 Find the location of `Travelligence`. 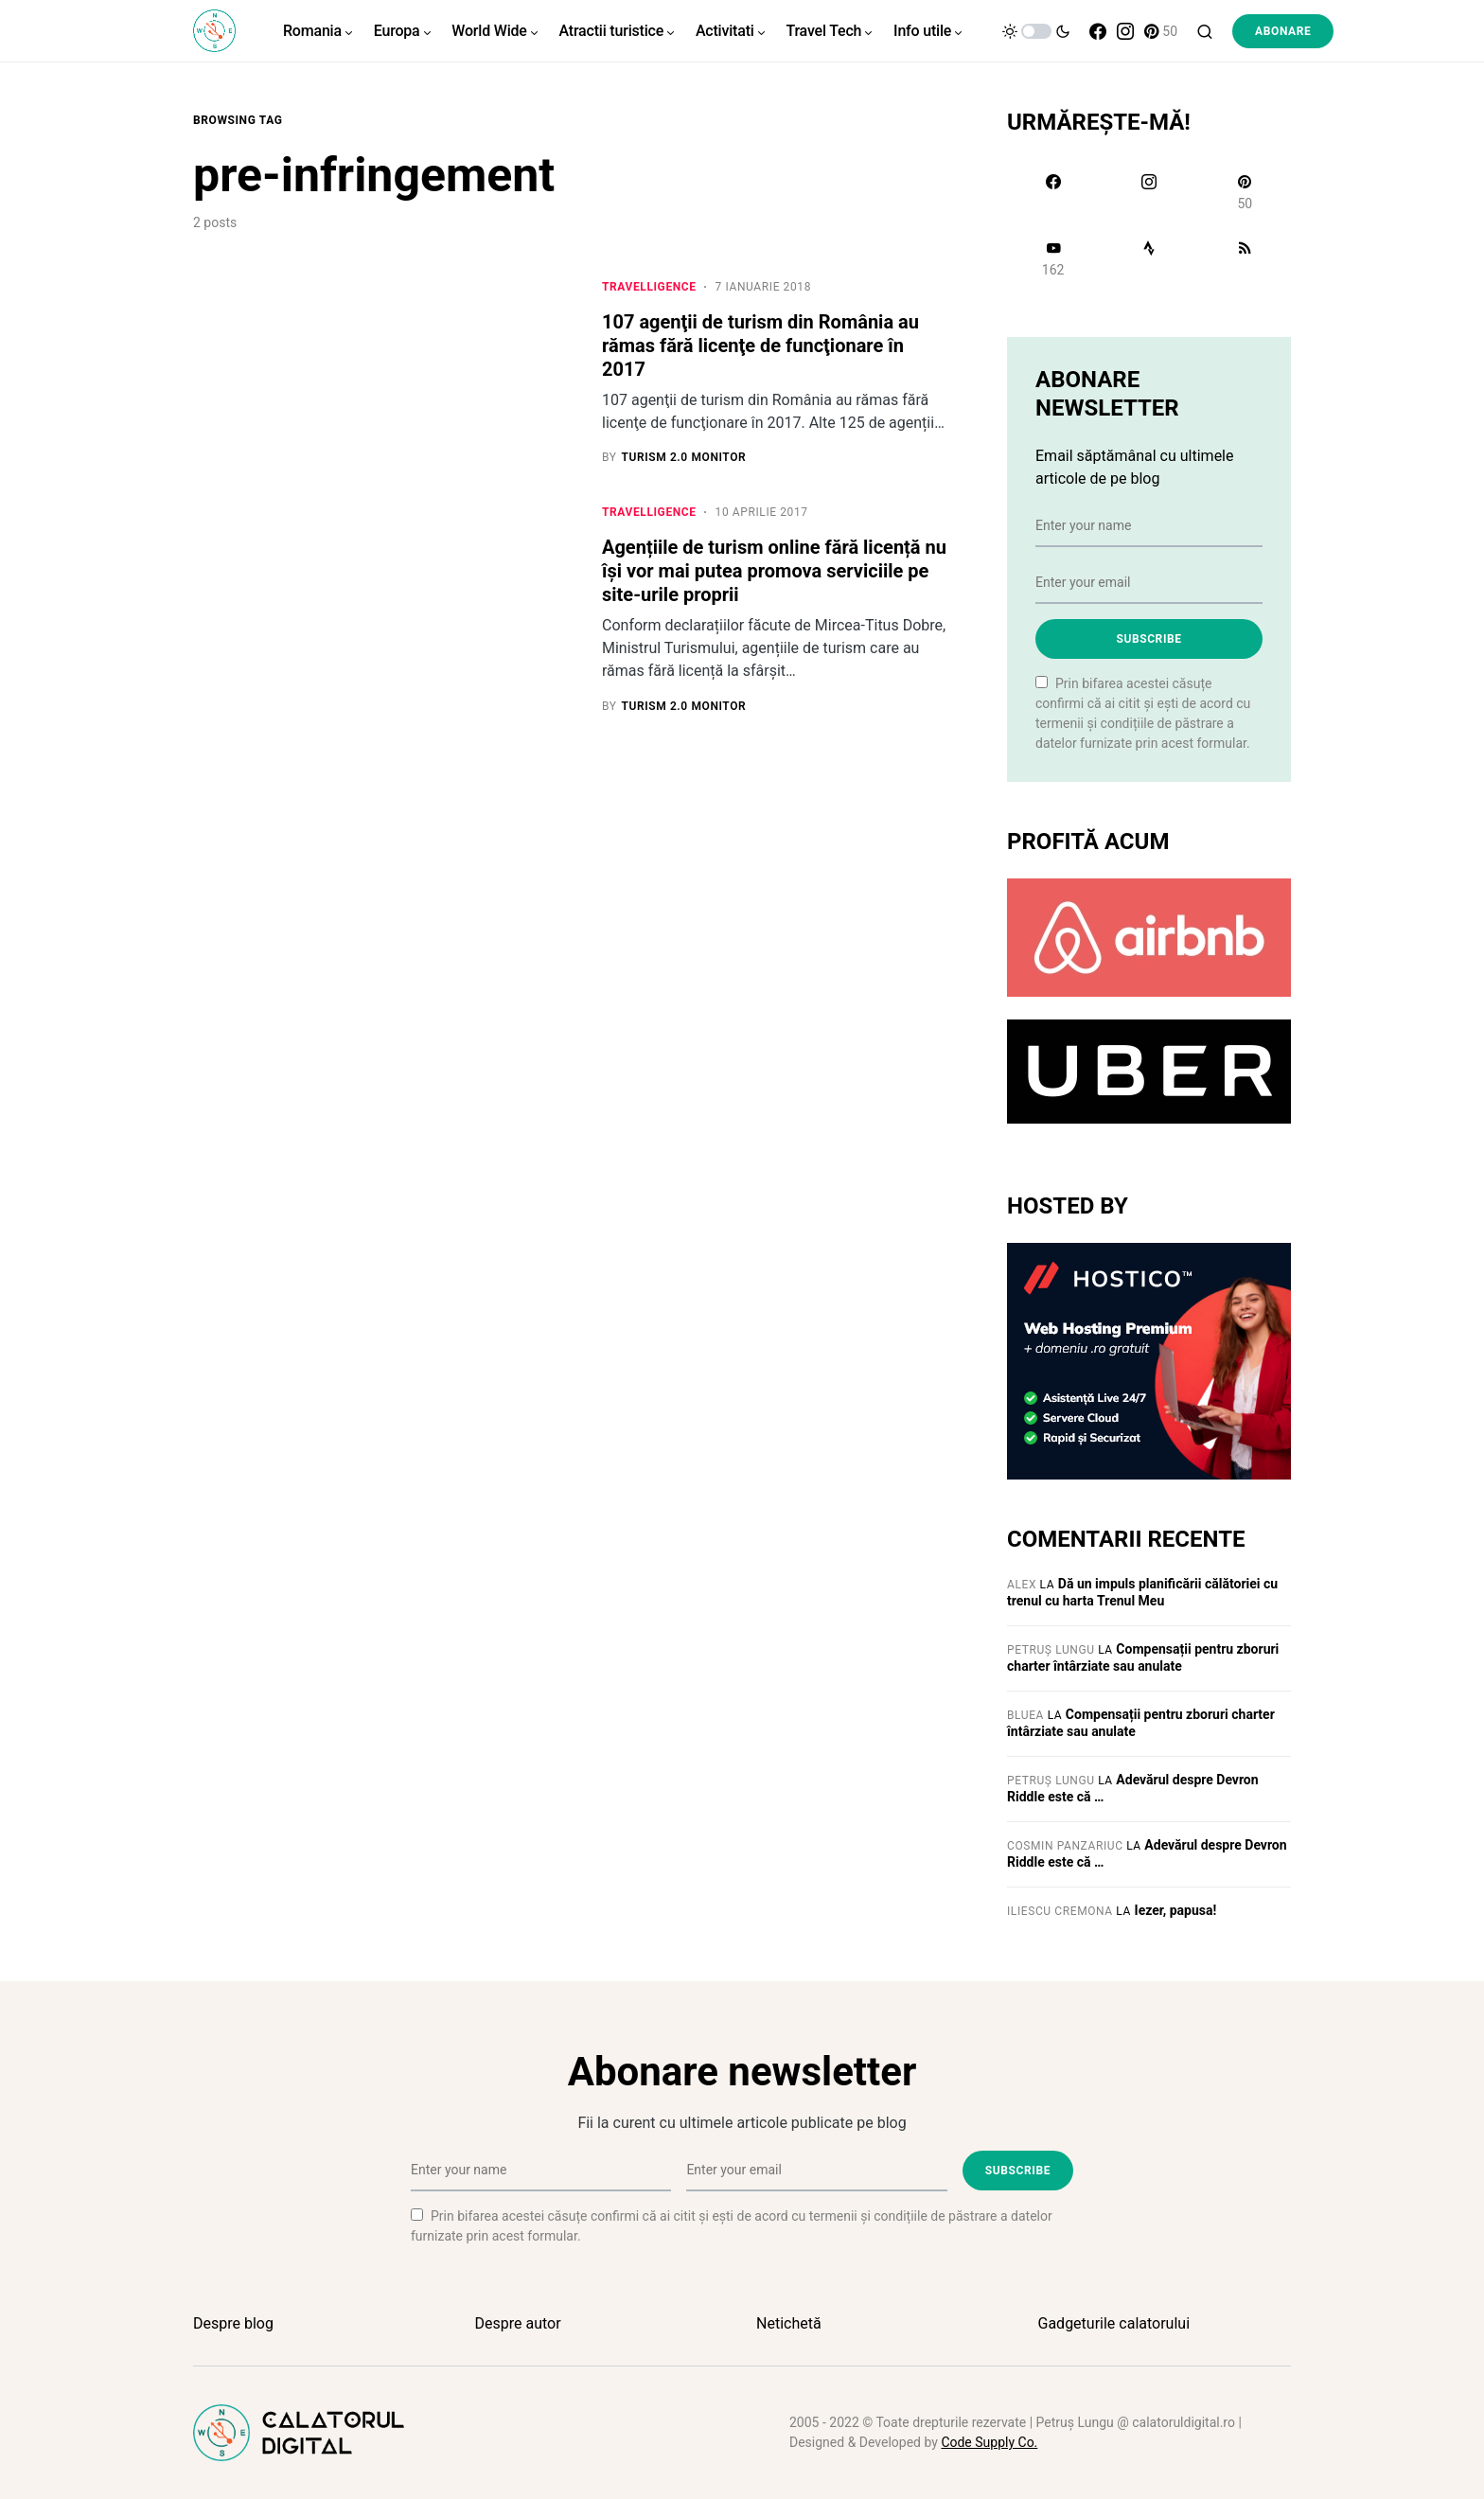

Travelligence is located at coordinates (649, 286).